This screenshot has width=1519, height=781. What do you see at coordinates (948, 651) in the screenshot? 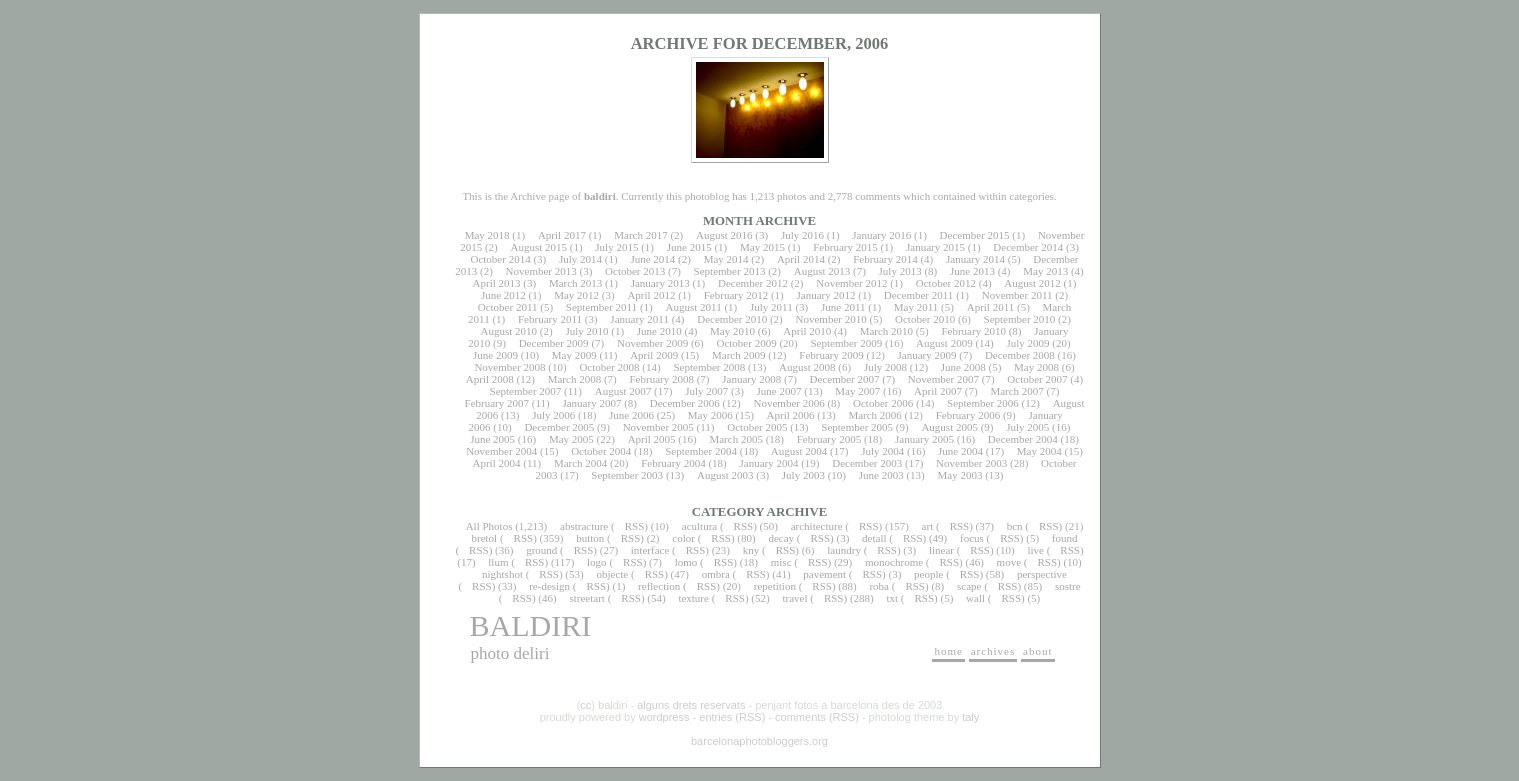
I see `home` at bounding box center [948, 651].